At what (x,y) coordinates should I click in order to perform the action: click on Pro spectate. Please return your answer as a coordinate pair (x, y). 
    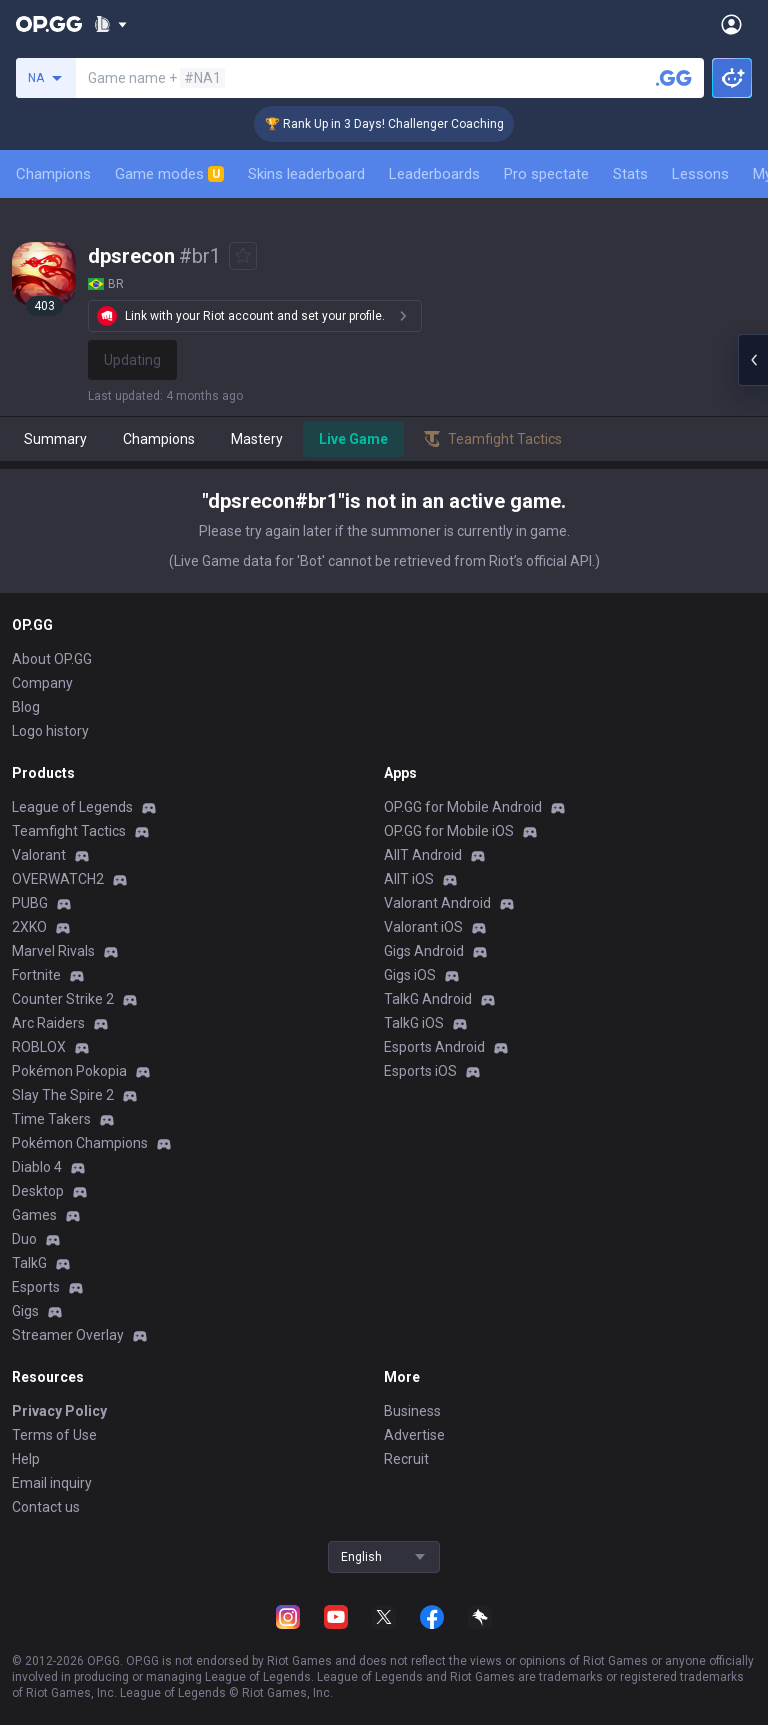
    Looking at the image, I should click on (546, 174).